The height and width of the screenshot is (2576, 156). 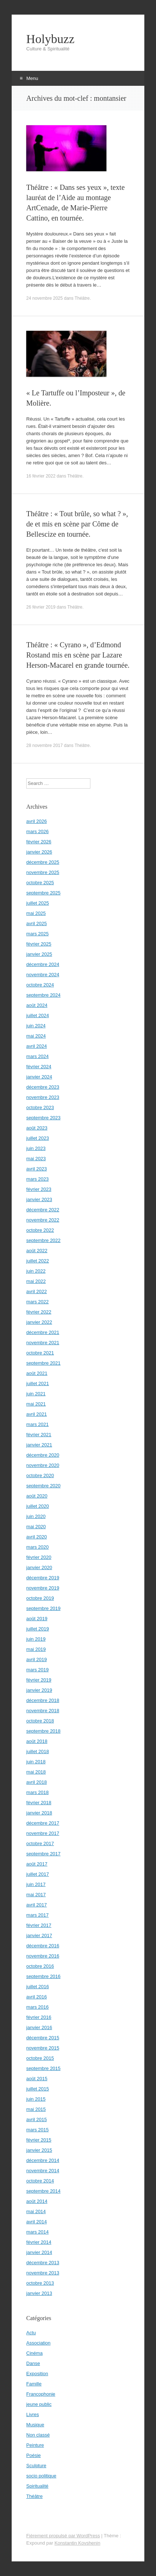 I want to click on mars 2023, so click(x=37, y=1179).